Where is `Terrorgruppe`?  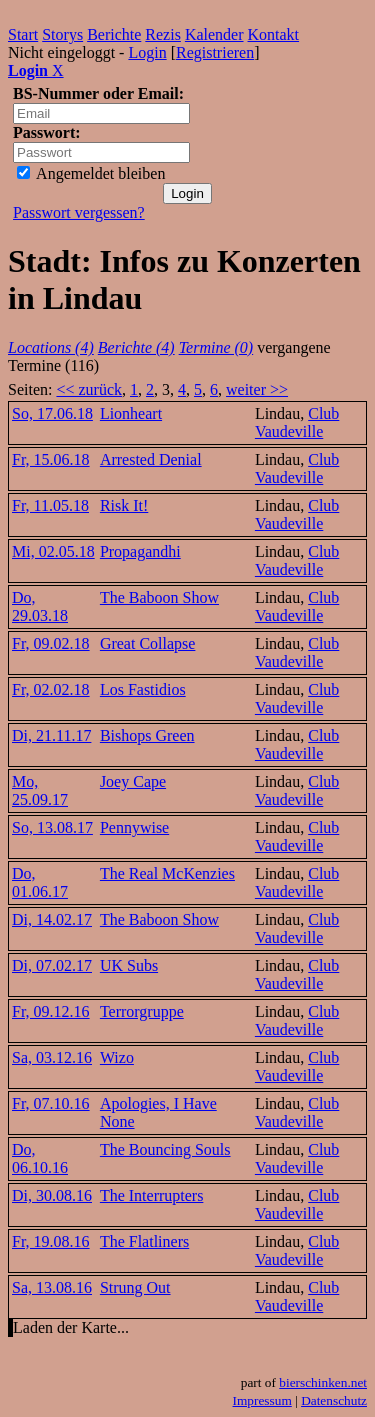 Terrorgruppe is located at coordinates (142, 1011).